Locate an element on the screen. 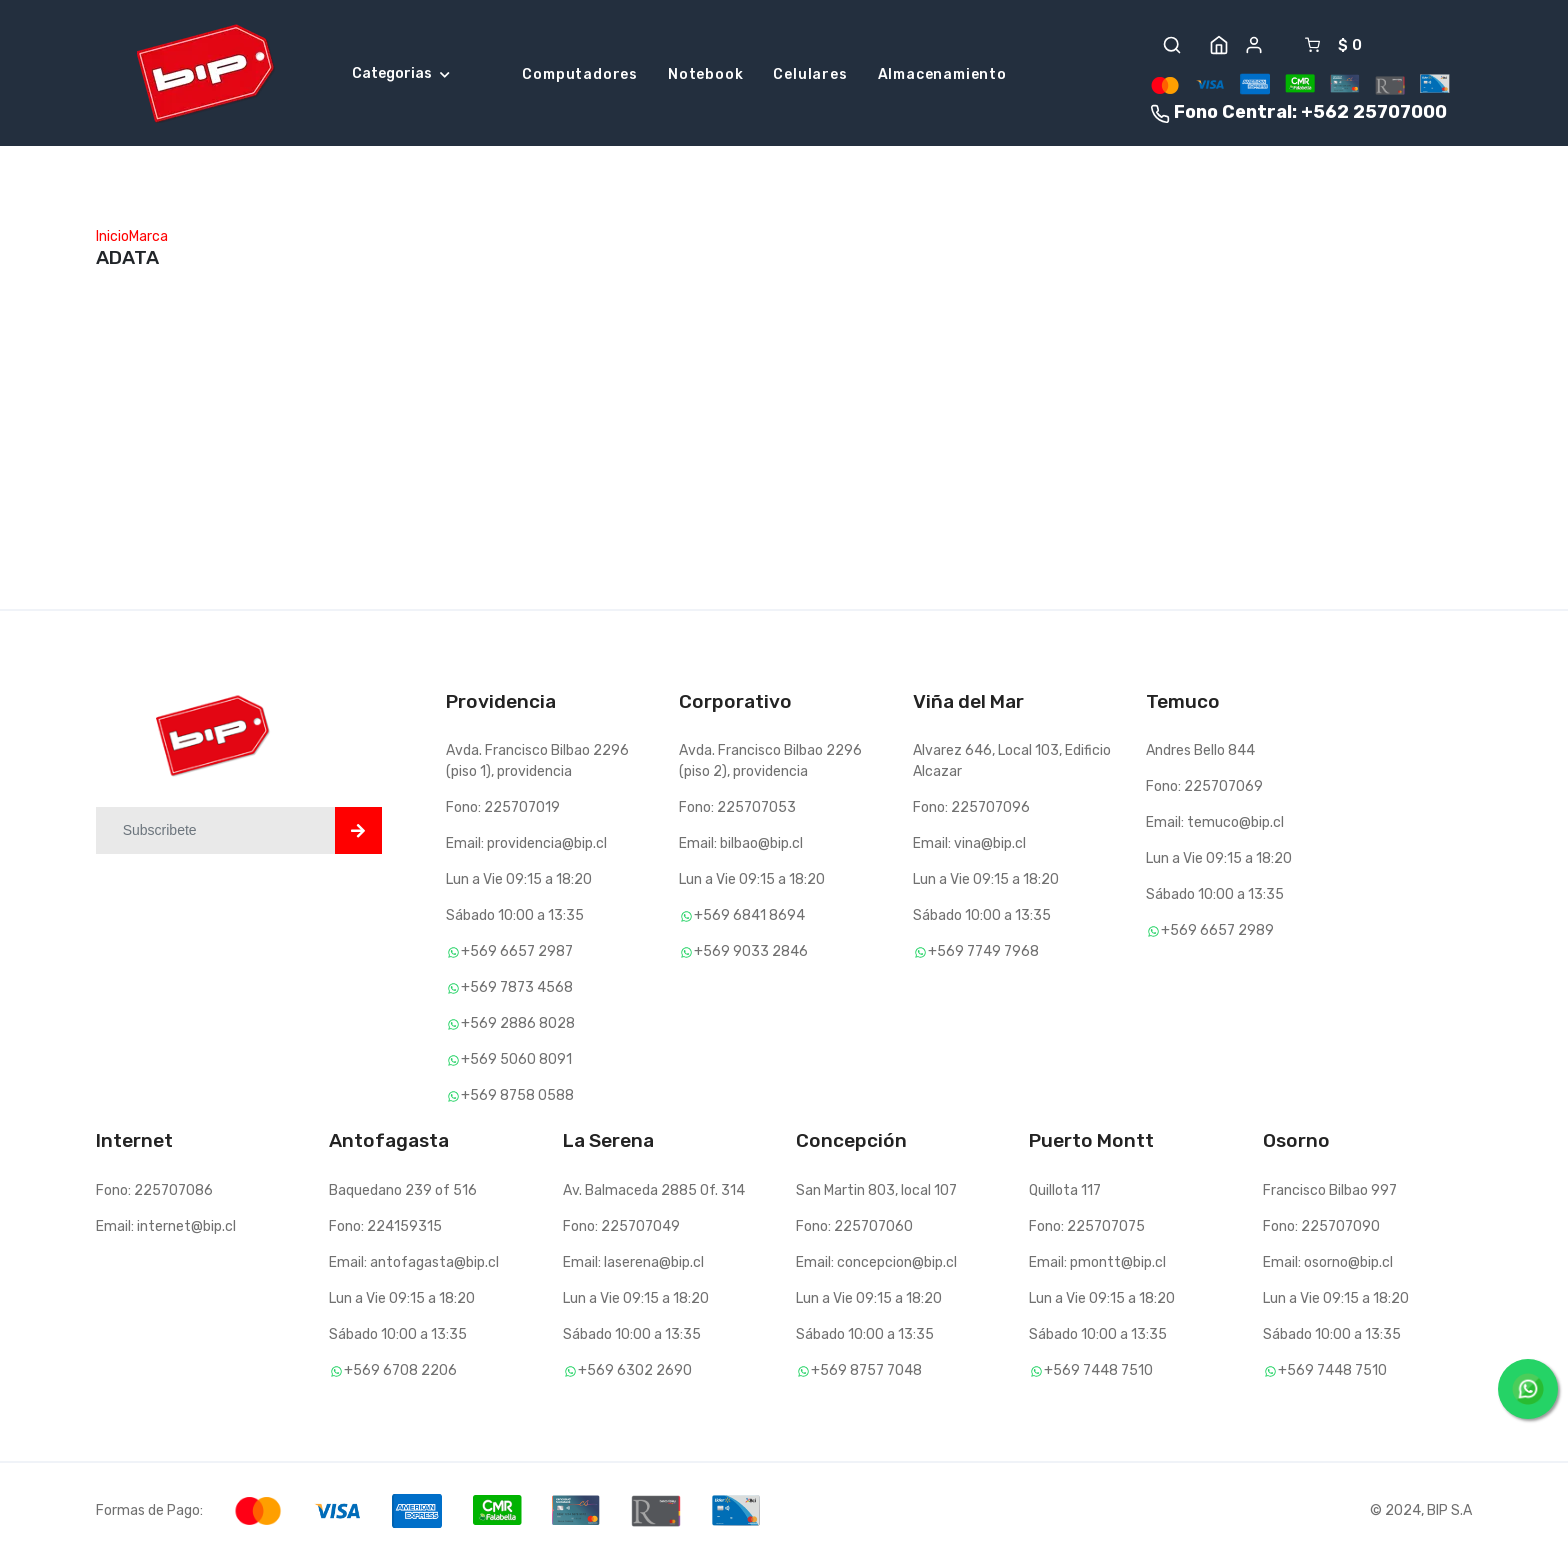  +569 6708 2206 is located at coordinates (393, 1370).